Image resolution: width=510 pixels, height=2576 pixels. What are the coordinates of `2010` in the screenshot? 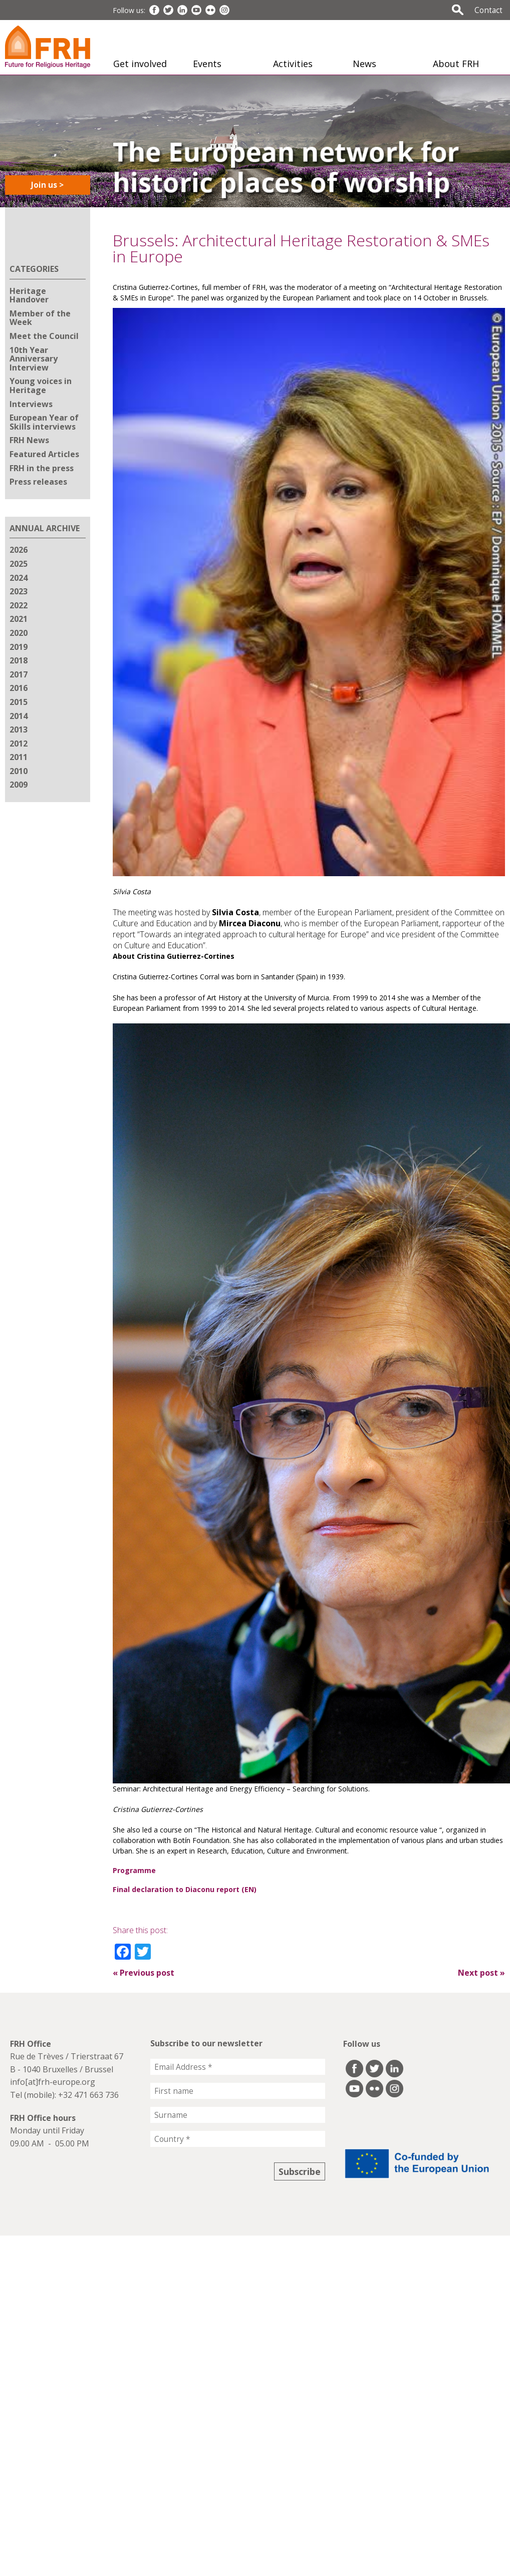 It's located at (19, 771).